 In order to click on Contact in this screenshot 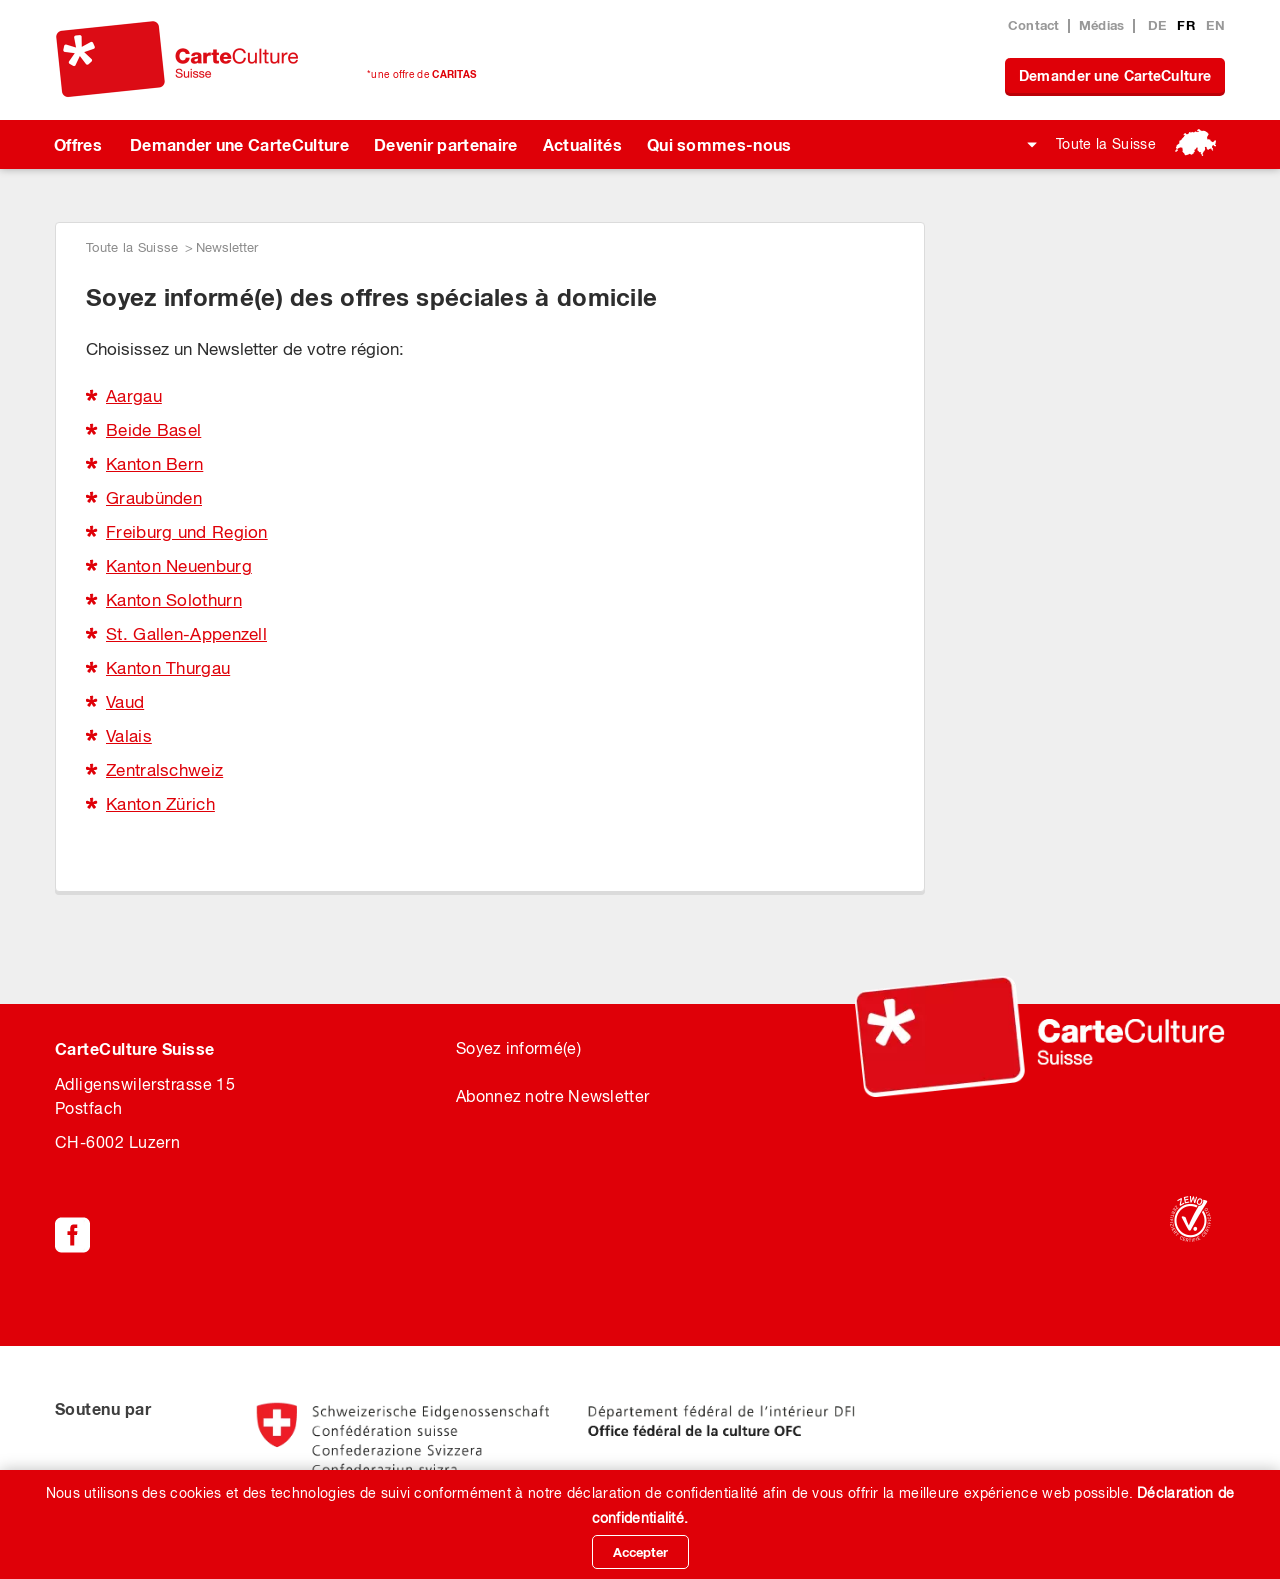, I will do `click(1034, 25)`.